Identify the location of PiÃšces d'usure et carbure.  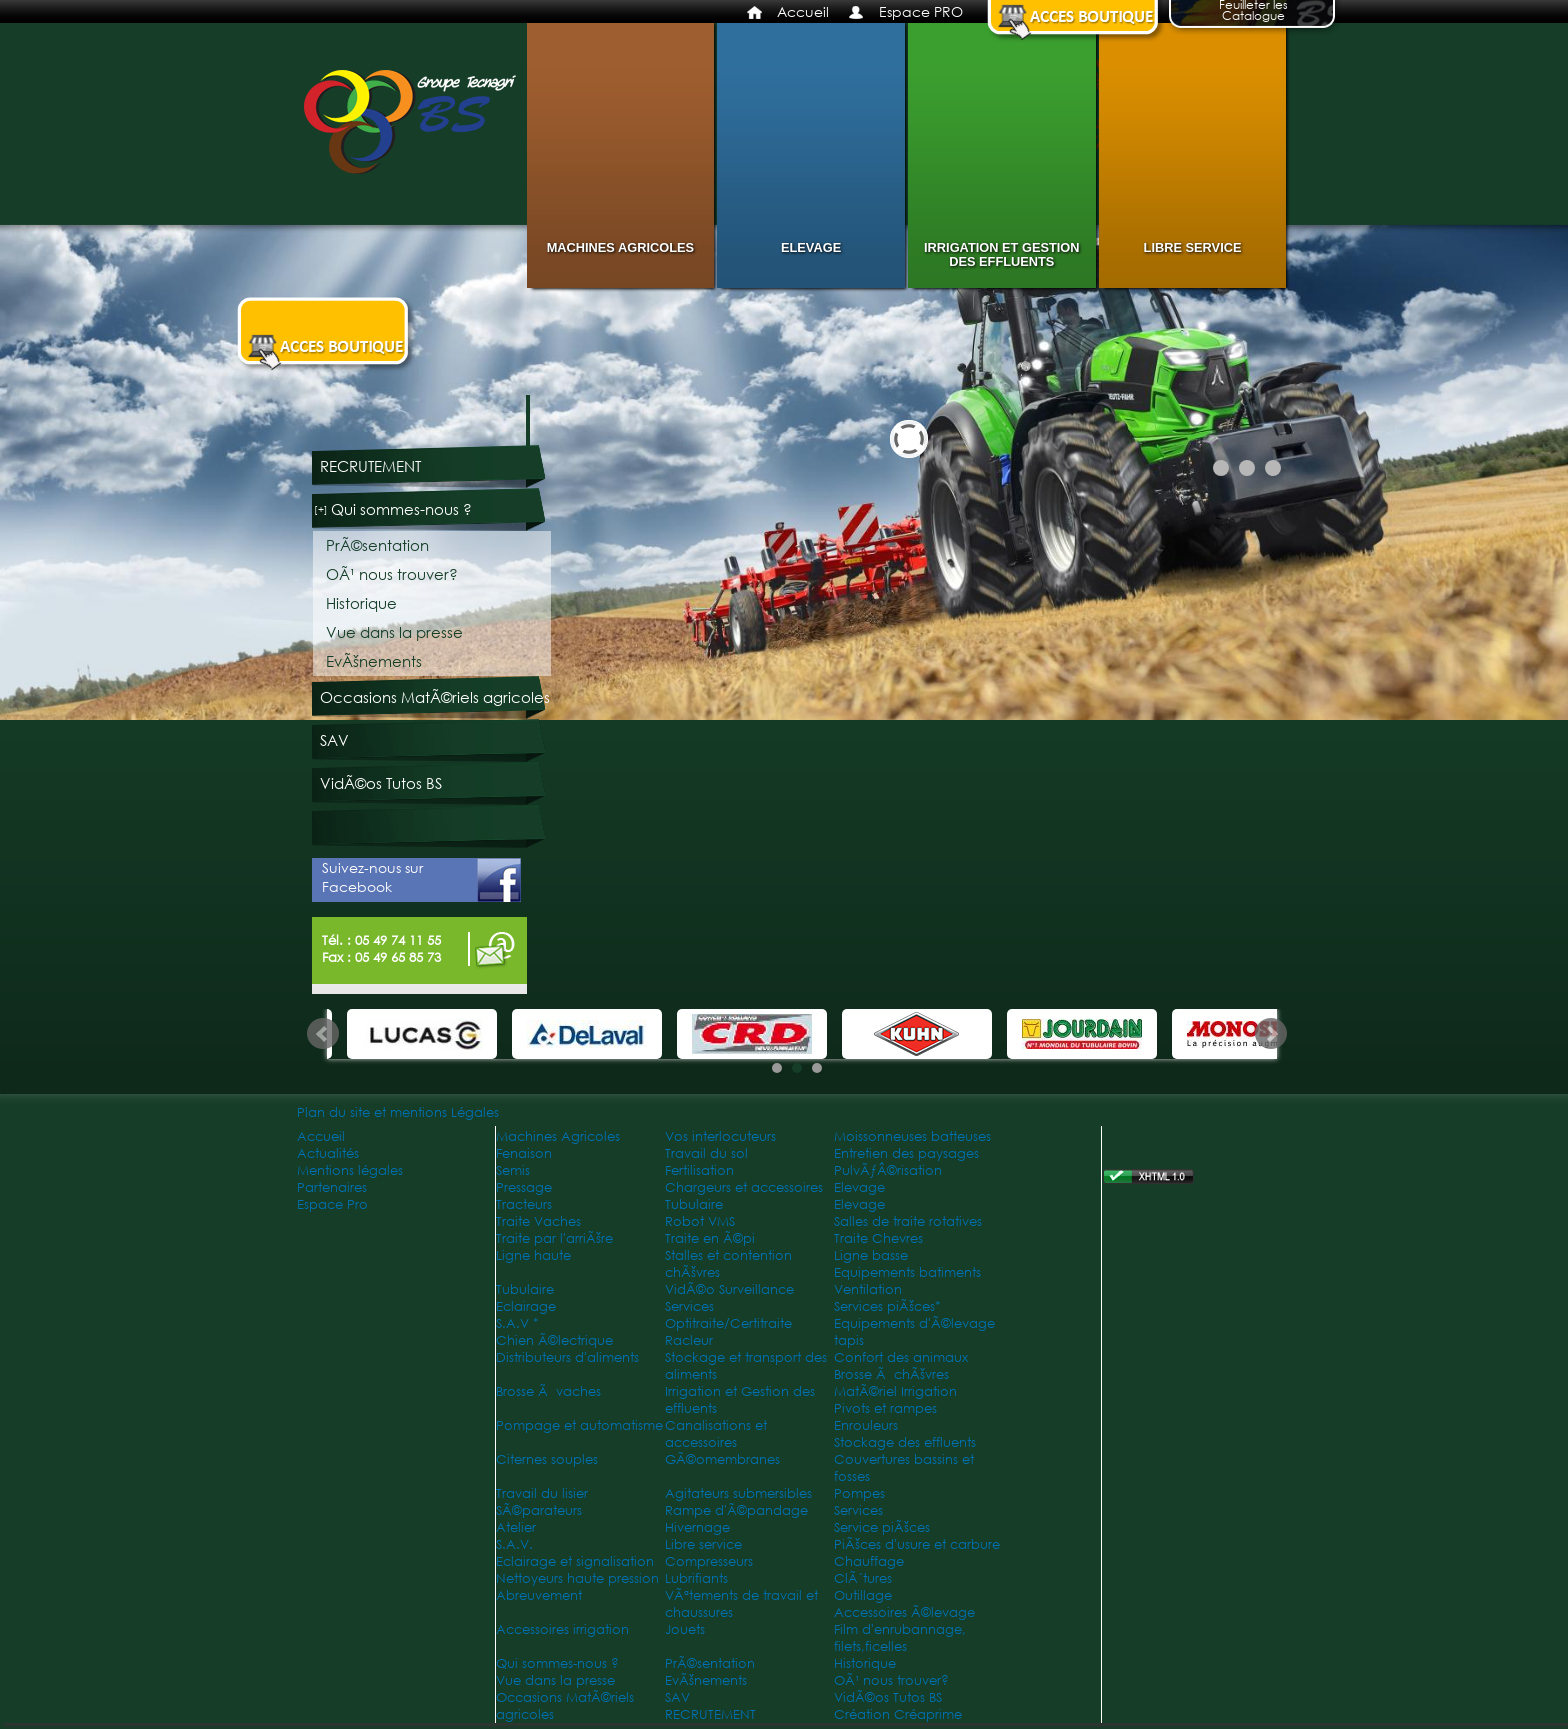
(917, 1544).